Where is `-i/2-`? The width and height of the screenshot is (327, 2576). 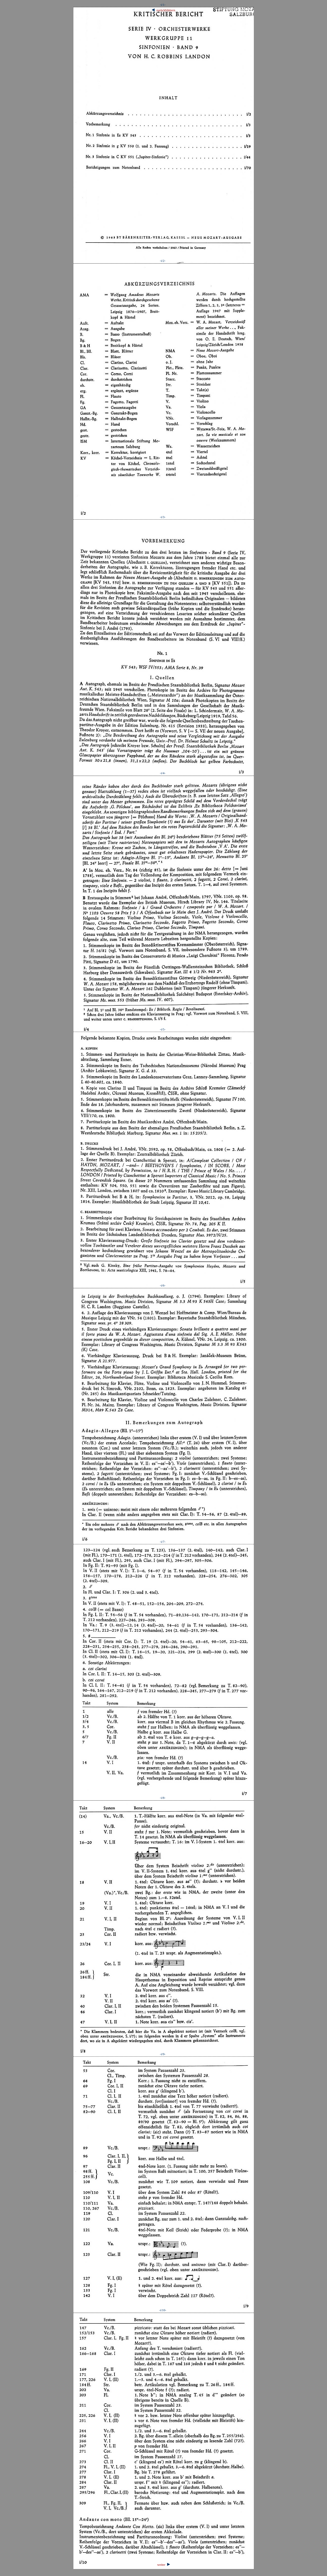
-i/2- is located at coordinates (162, 261).